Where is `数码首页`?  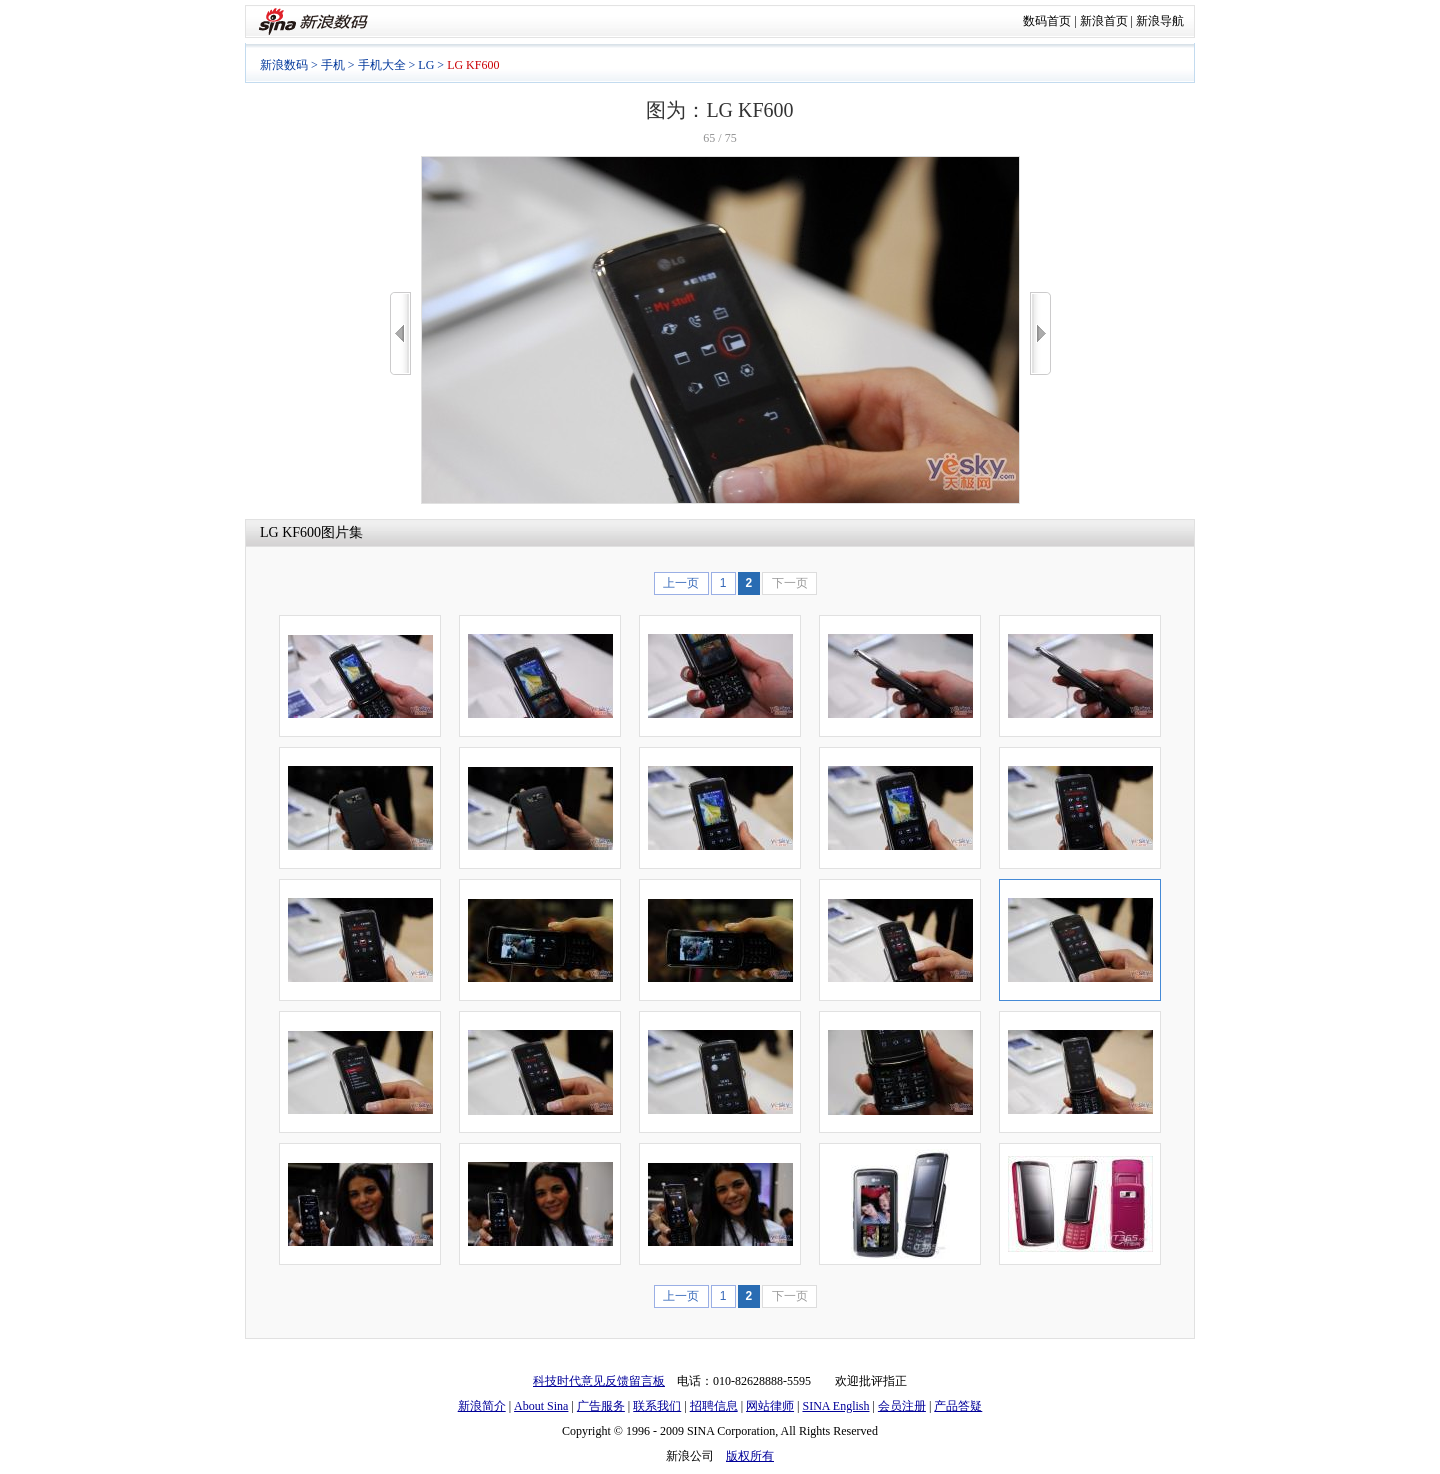
数码首页 is located at coordinates (1047, 21).